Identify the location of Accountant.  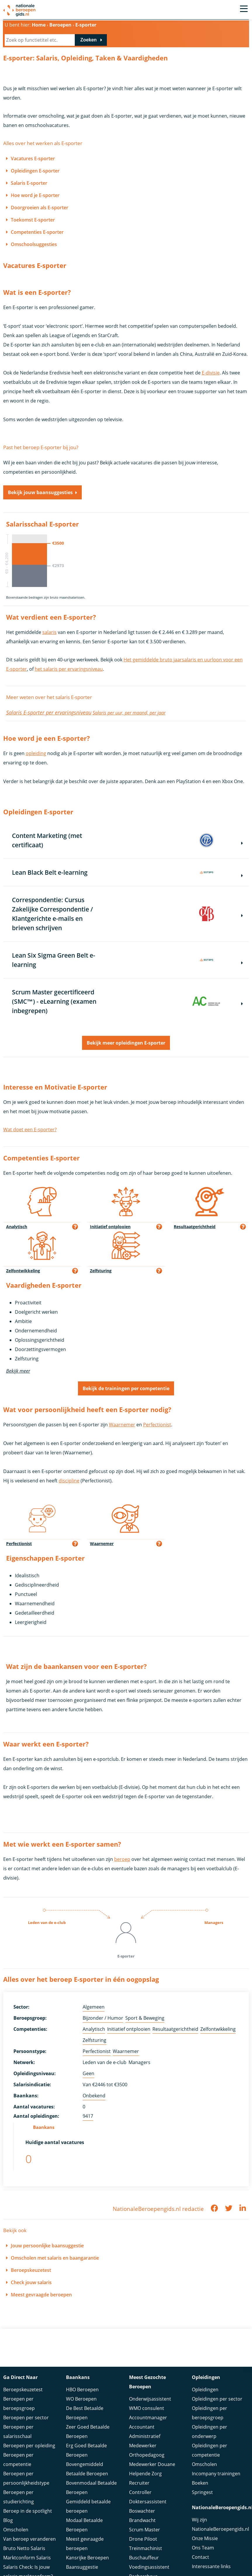
(141, 2427).